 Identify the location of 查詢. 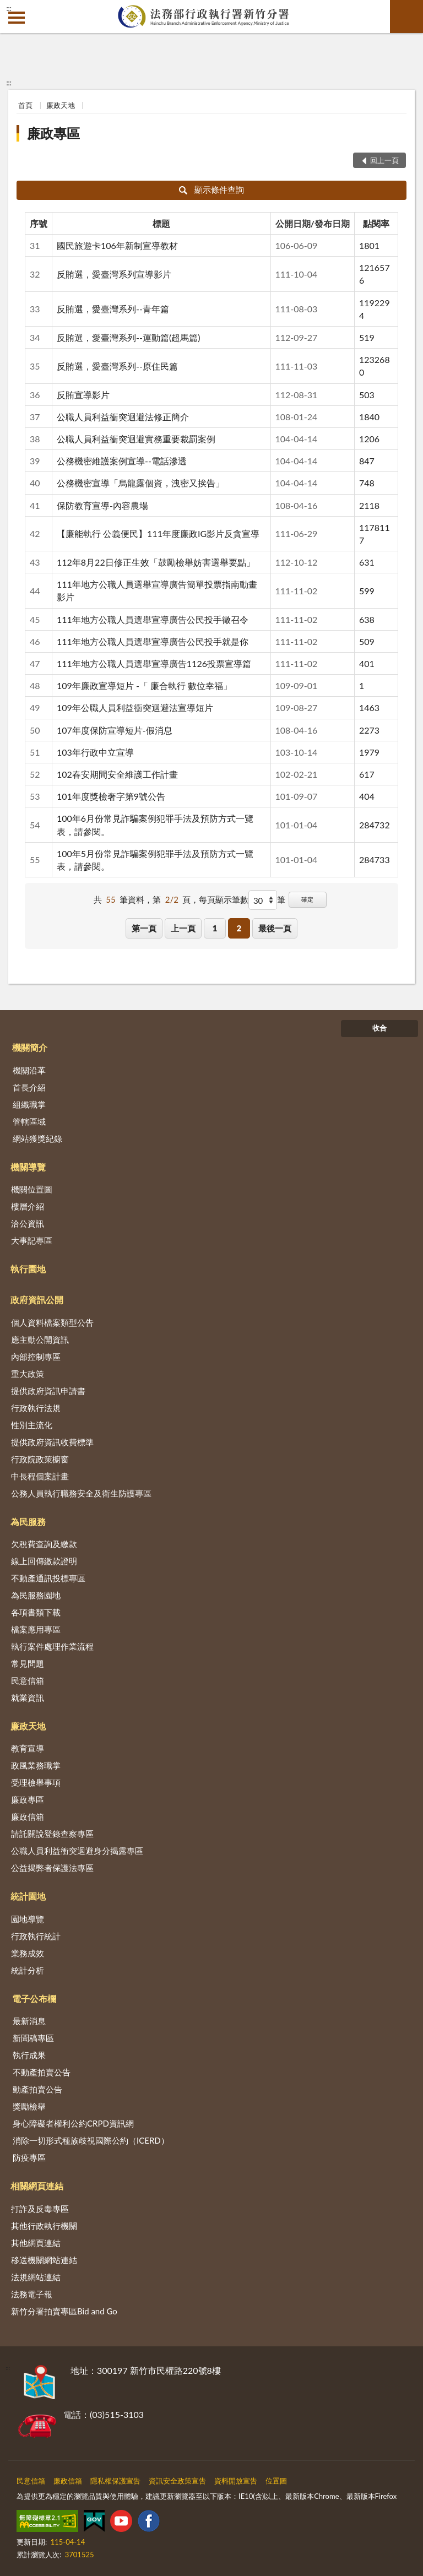
(406, 16).